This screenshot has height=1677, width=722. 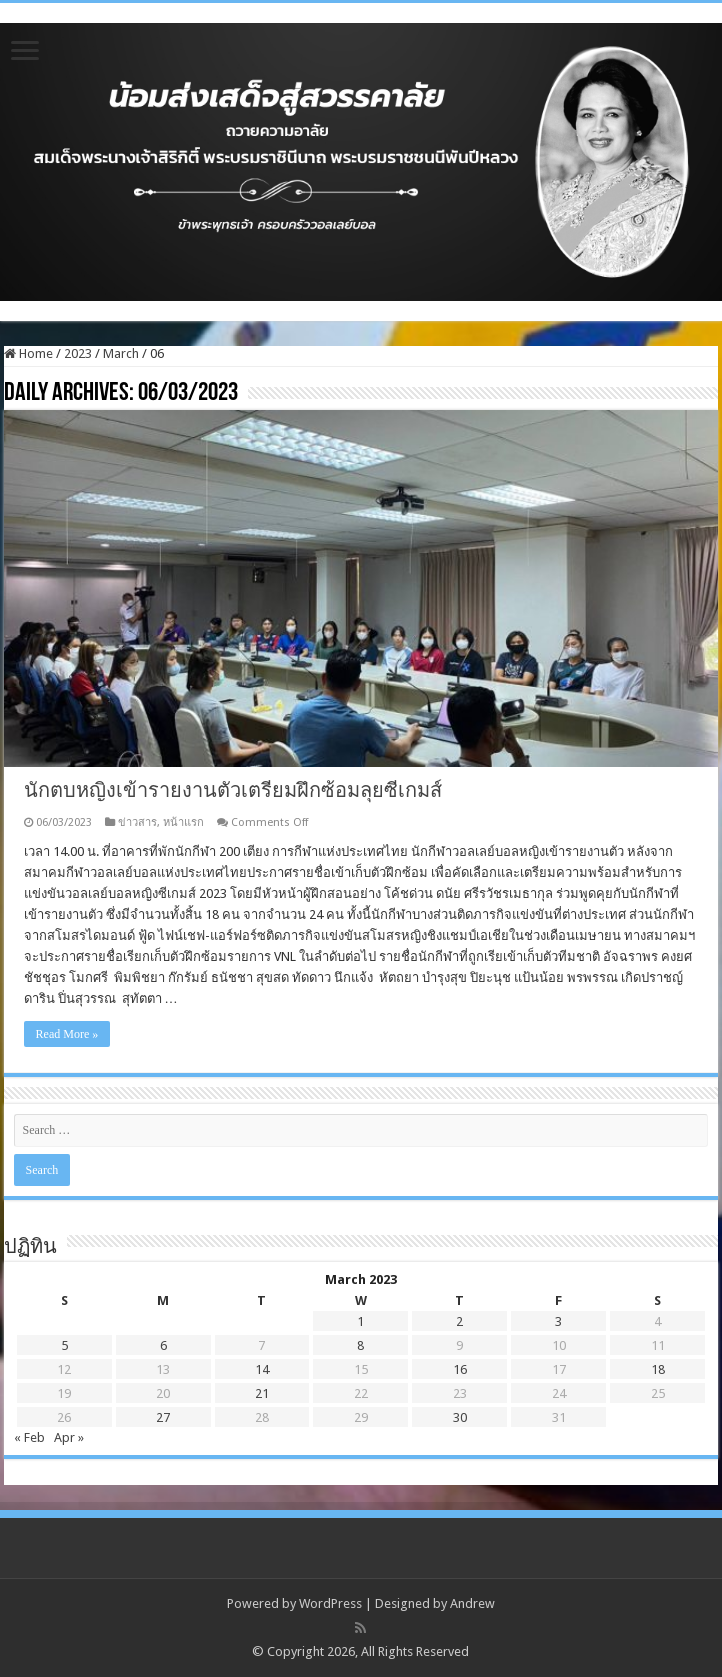 I want to click on 30 [Posts published on March 30, 2023], so click(x=460, y=1417).